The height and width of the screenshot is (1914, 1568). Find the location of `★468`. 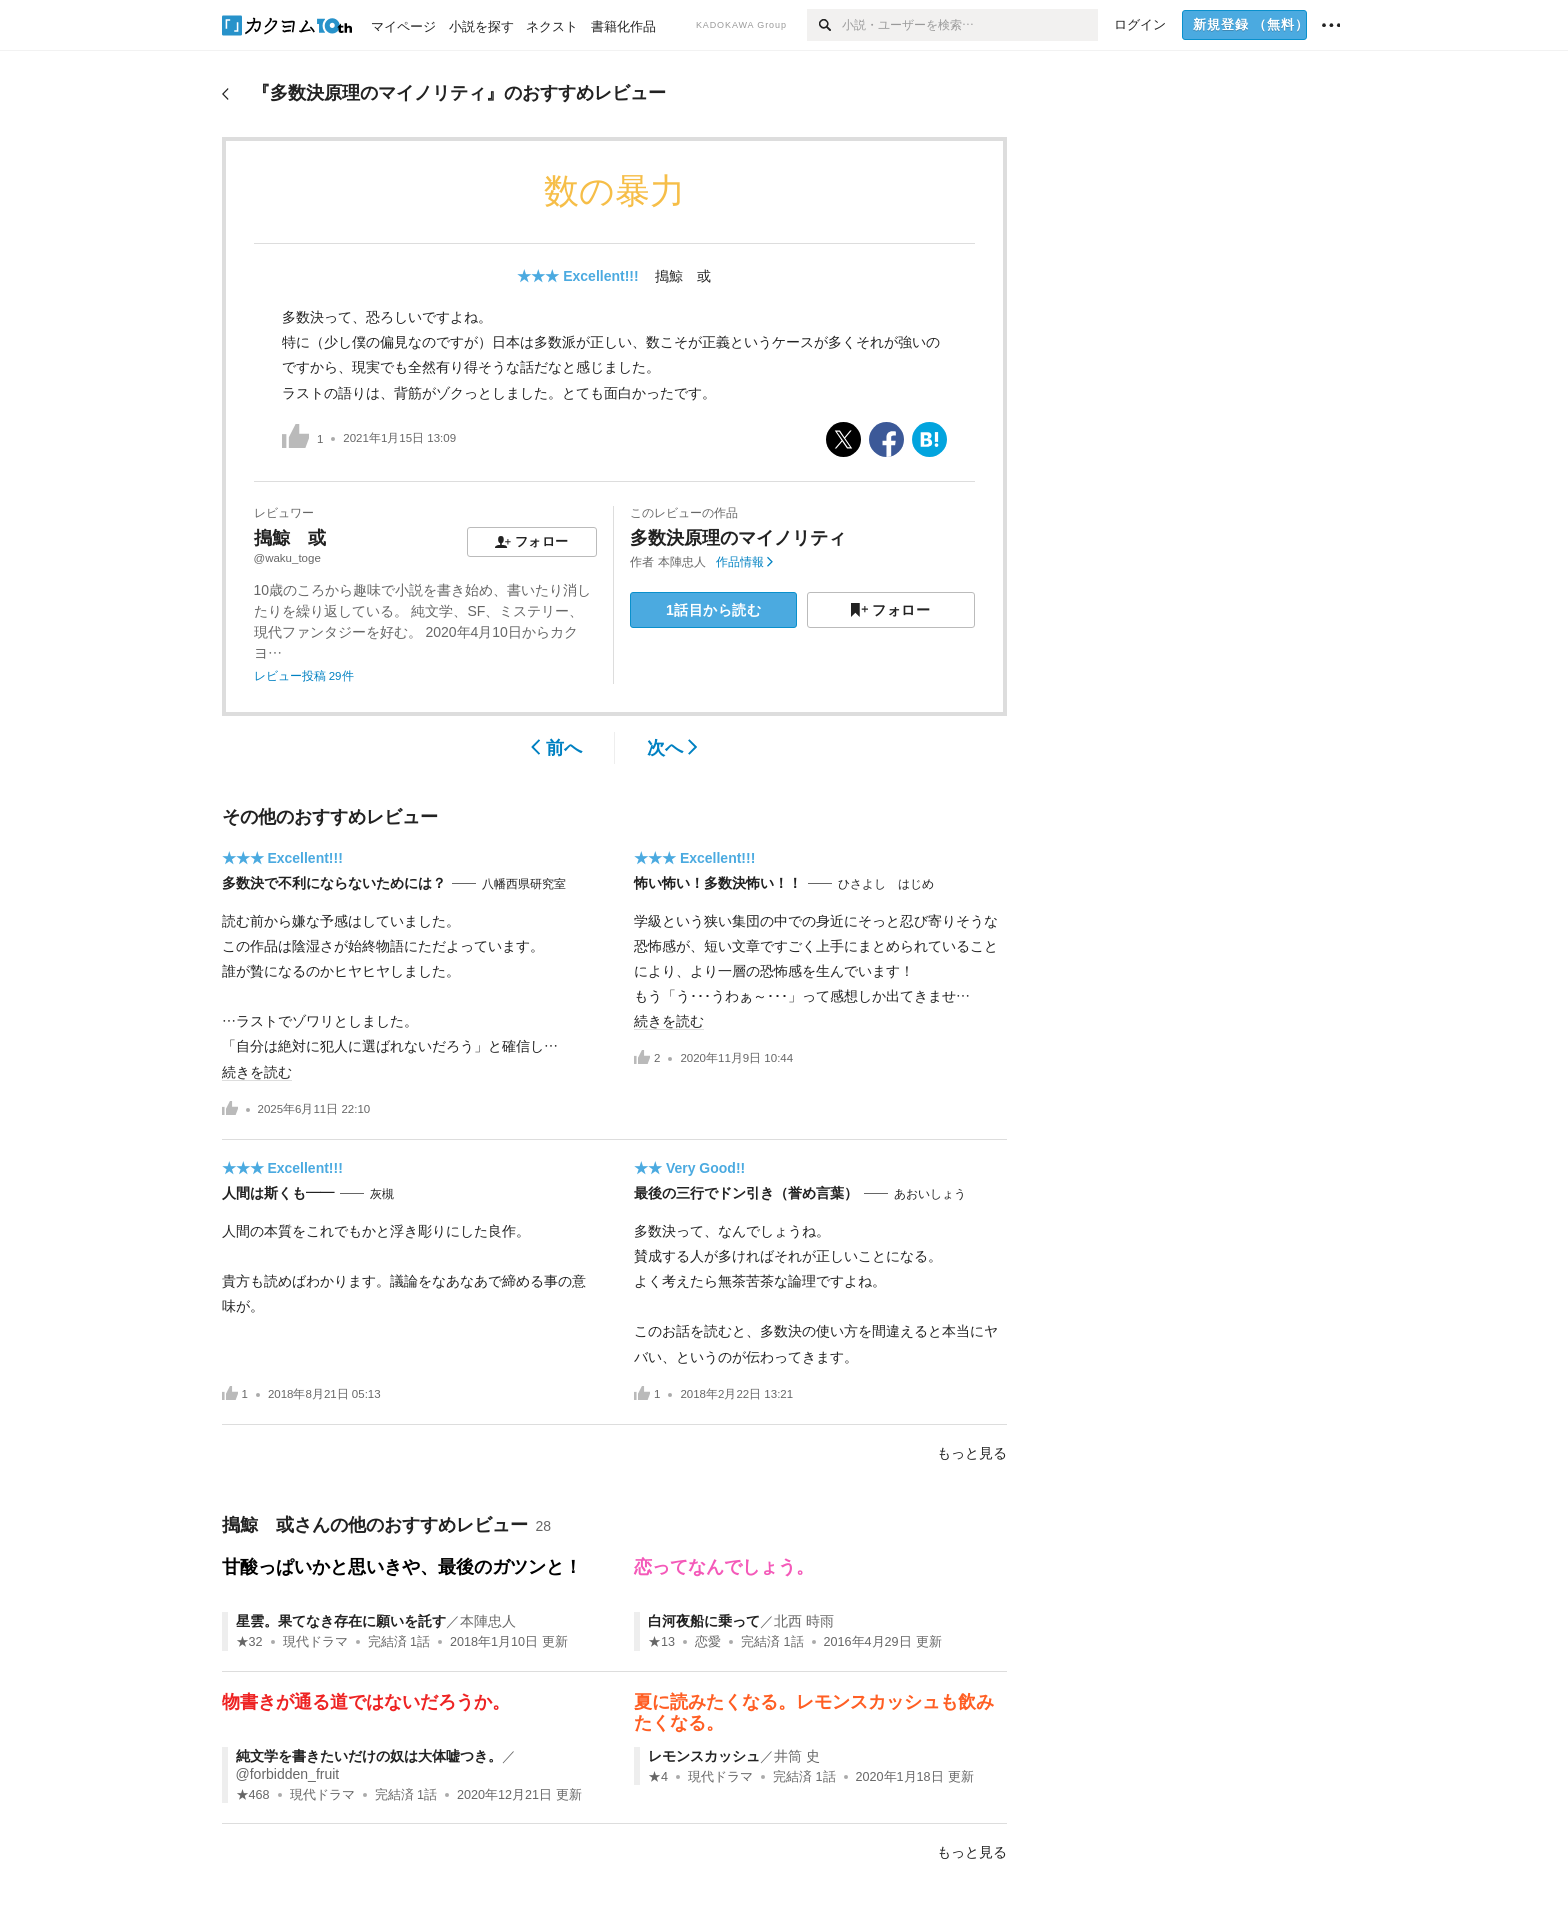

★468 is located at coordinates (253, 1795).